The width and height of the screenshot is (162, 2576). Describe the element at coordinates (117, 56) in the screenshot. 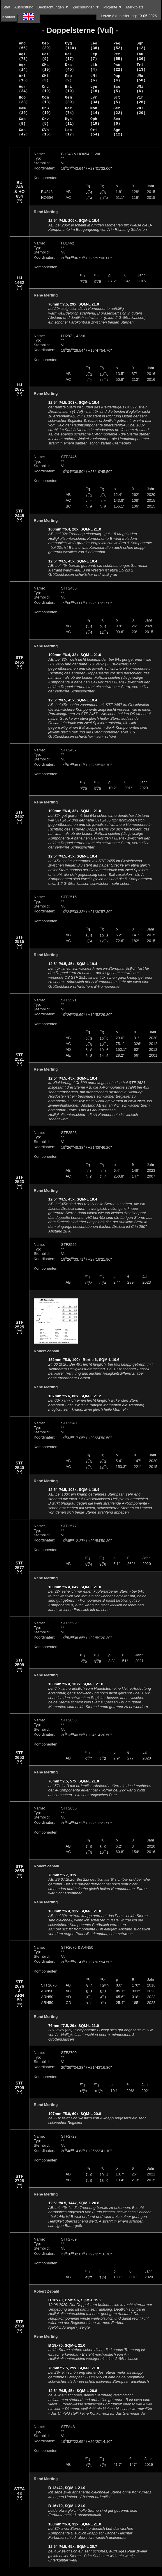

I see `Per (55)` at that location.